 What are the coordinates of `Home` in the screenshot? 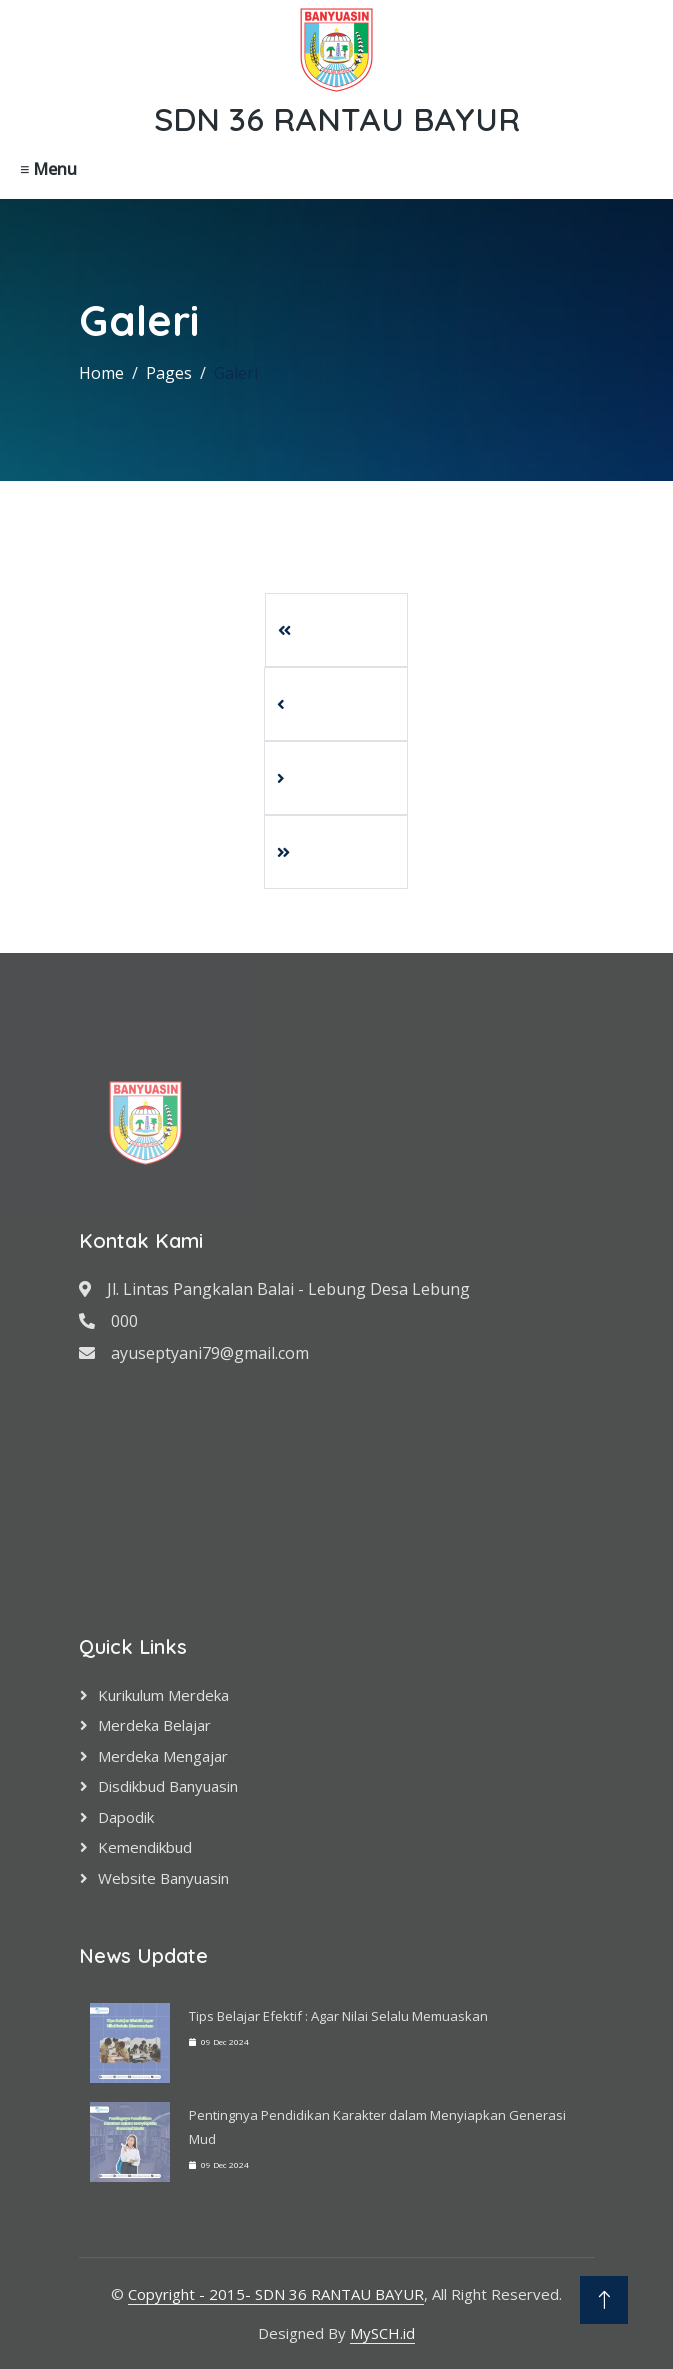 It's located at (101, 373).